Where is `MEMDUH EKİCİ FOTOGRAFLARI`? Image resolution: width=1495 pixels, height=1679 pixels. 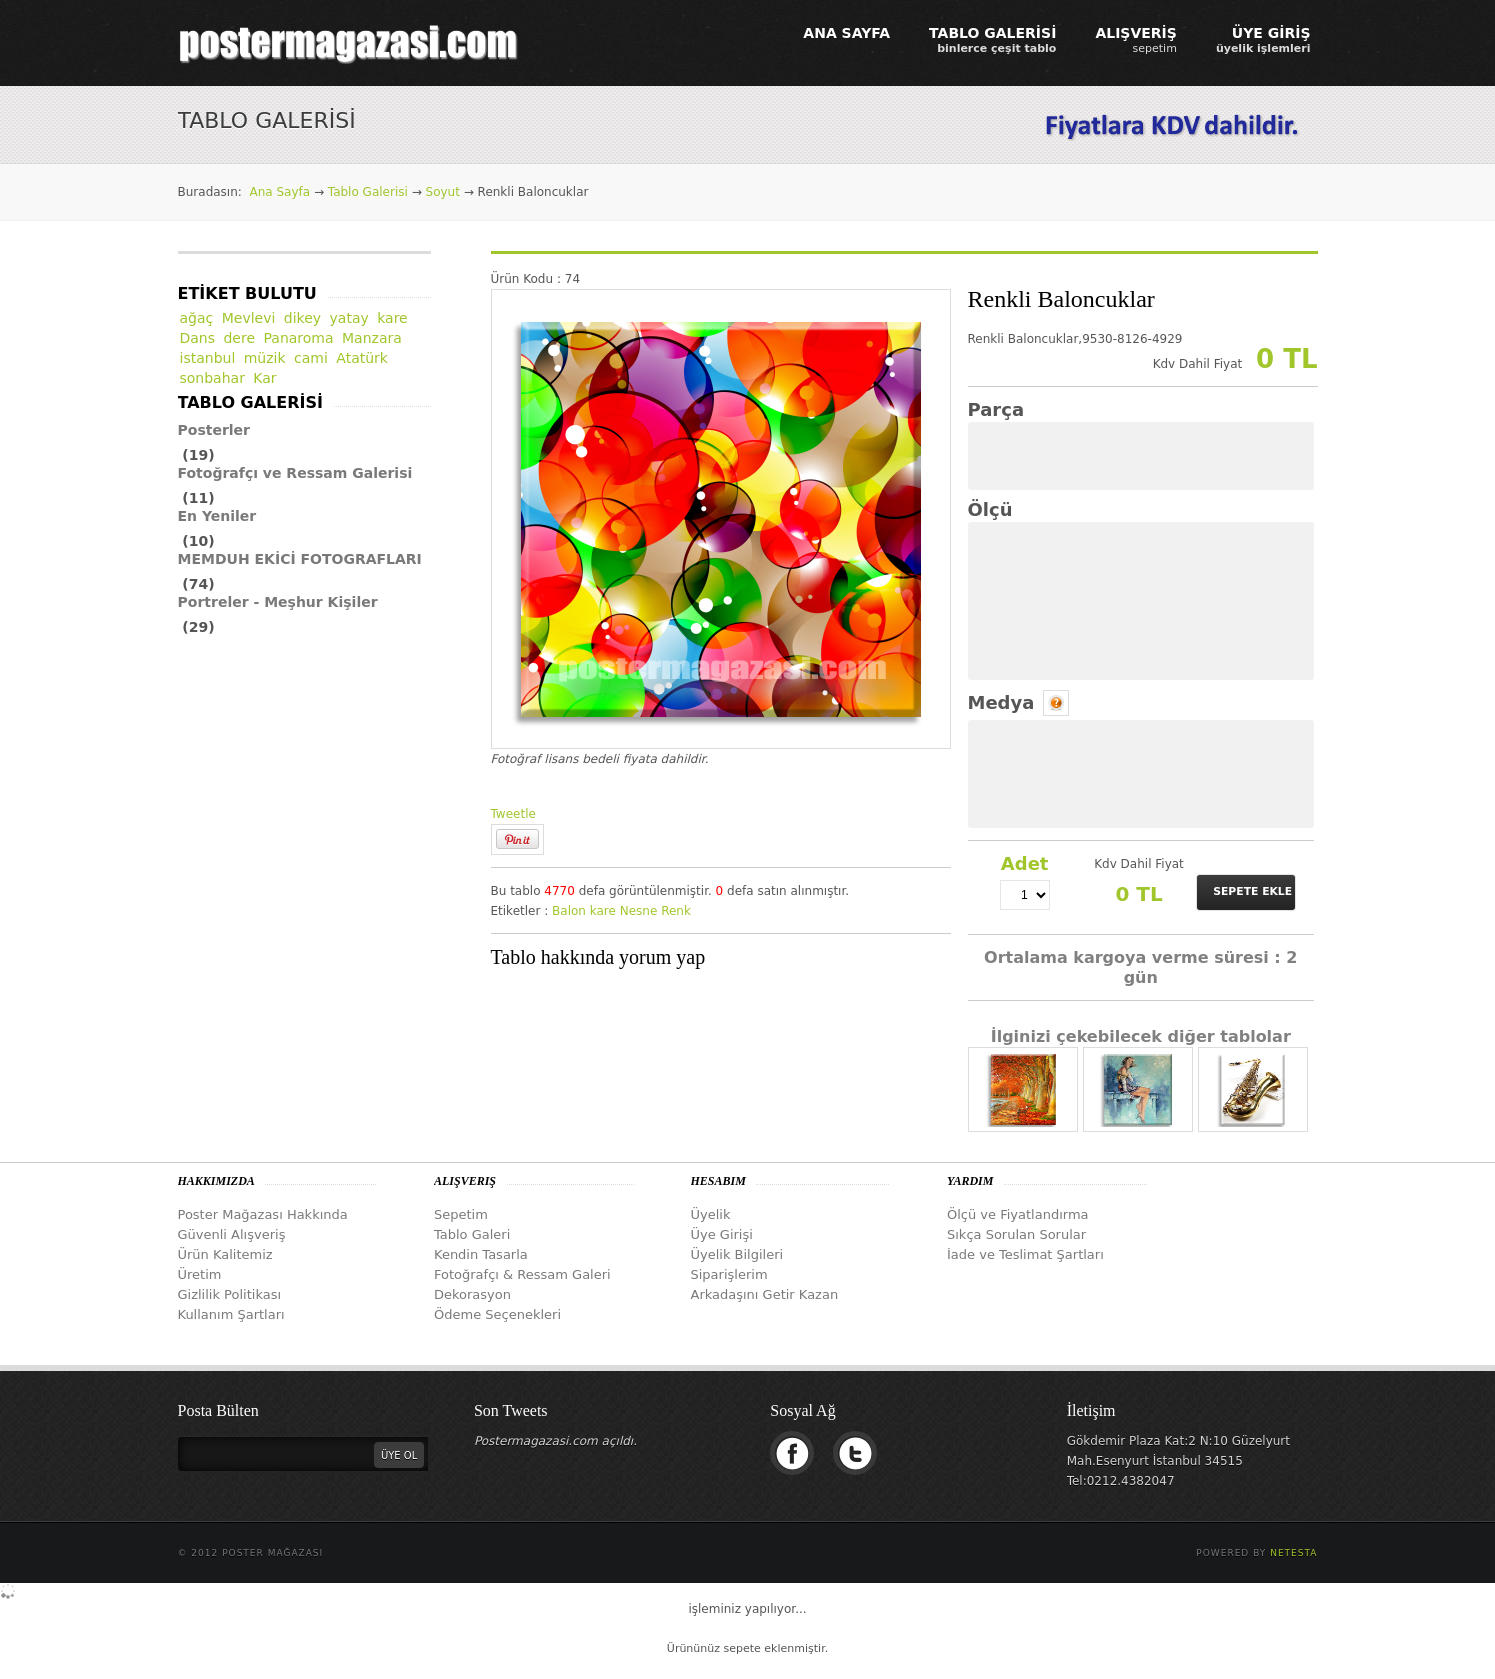 MEMDUH EKİCİ FOTOGRAFLARI is located at coordinates (300, 559).